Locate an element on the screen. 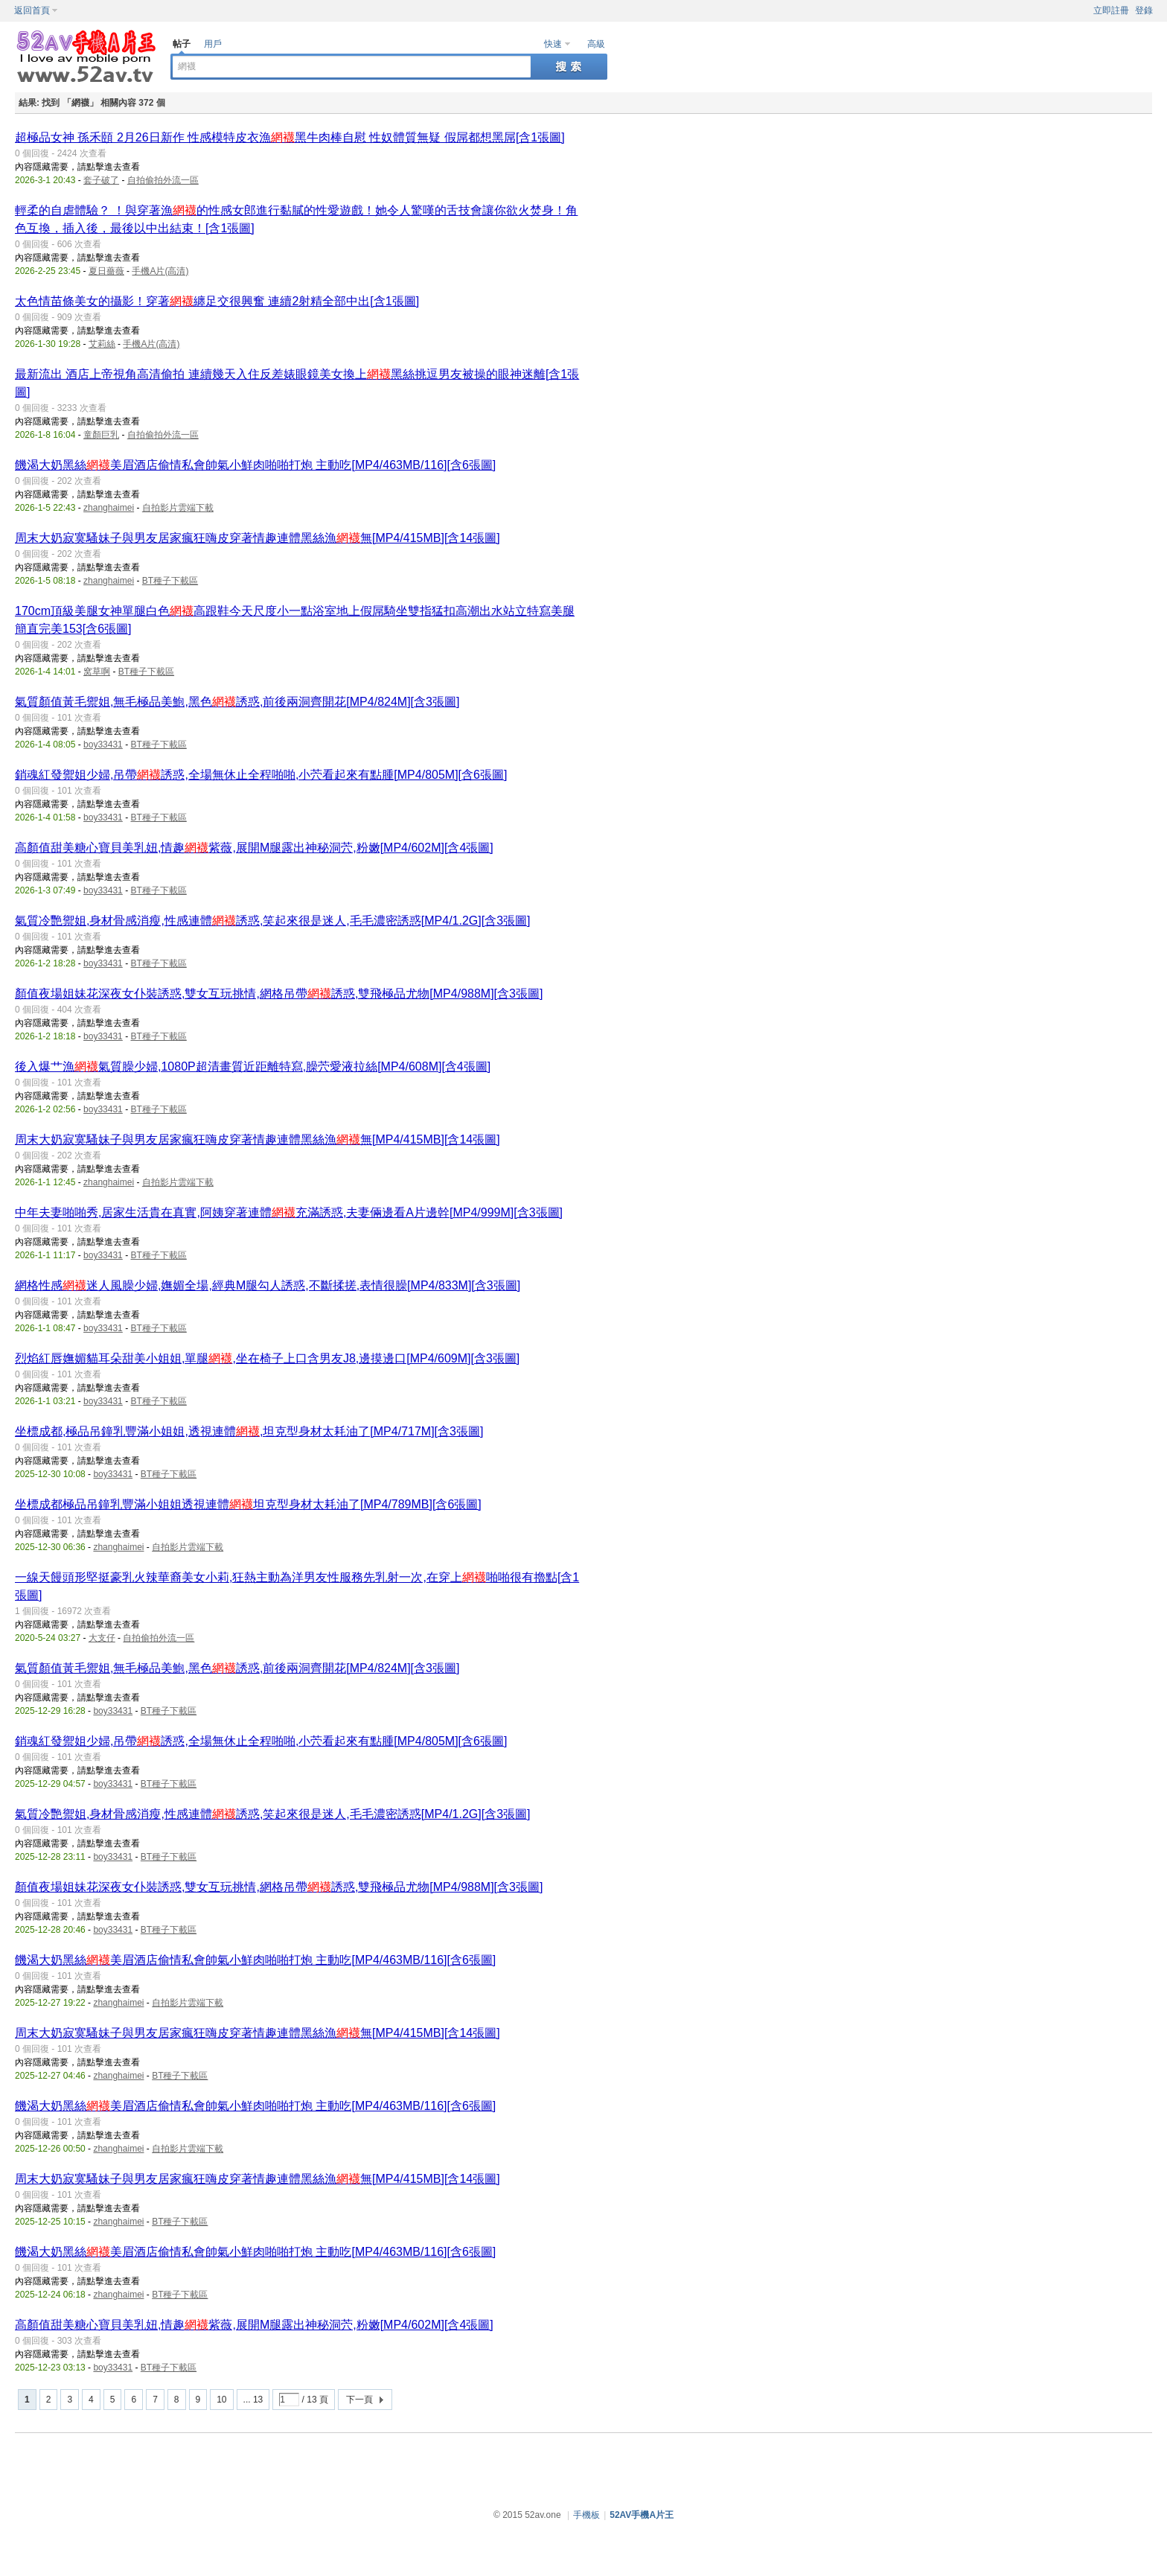 This screenshot has width=1167, height=2576. 用戶 is located at coordinates (213, 44).